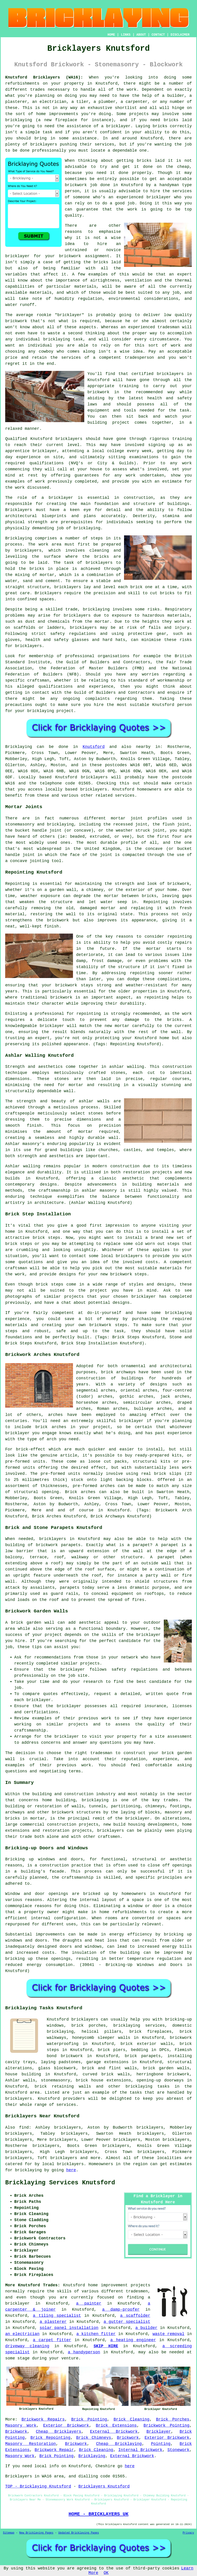 The height and width of the screenshot is (2576, 197). I want to click on TOP - Bricklaying Knutsford, so click(38, 2486).